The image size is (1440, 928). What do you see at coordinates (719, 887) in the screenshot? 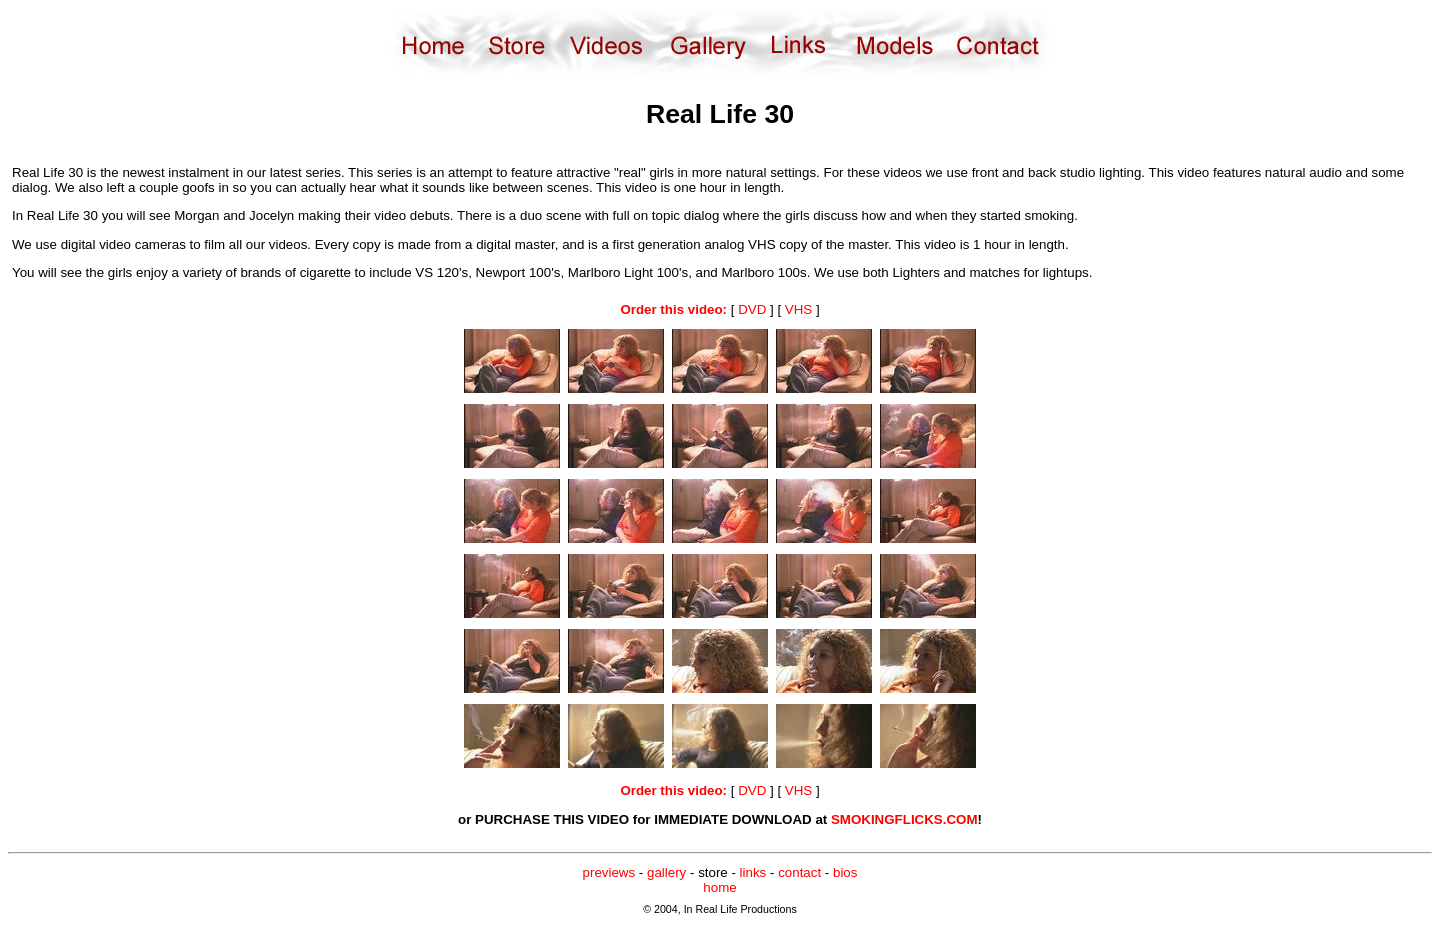
I see `home` at bounding box center [719, 887].